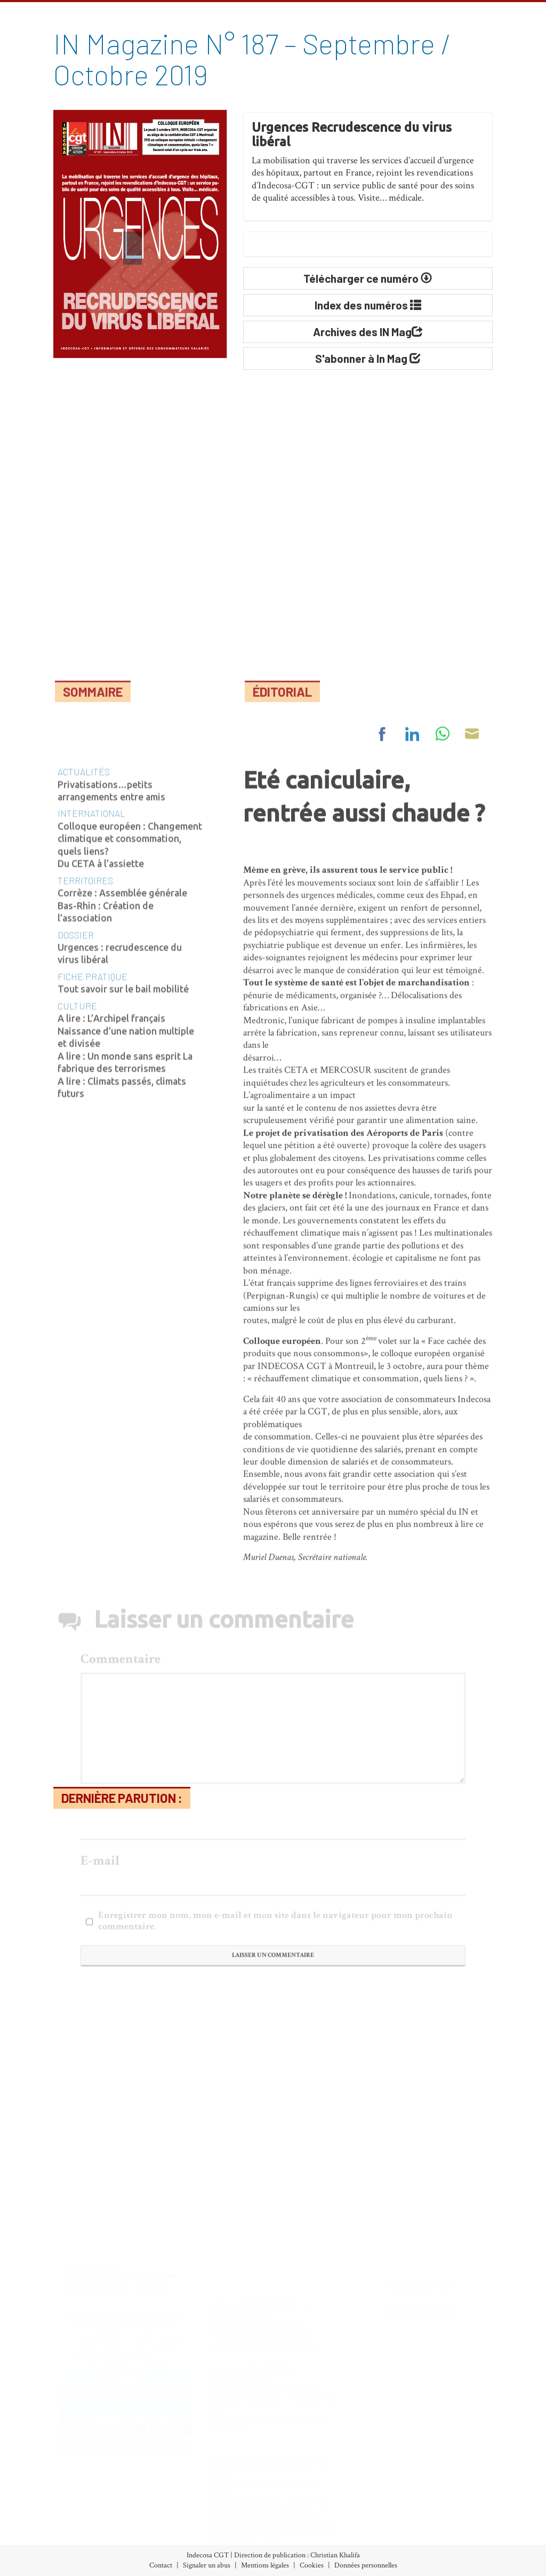 This screenshot has height=2576, width=546. I want to click on Partenaires et liens utiles, so click(439, 2542).